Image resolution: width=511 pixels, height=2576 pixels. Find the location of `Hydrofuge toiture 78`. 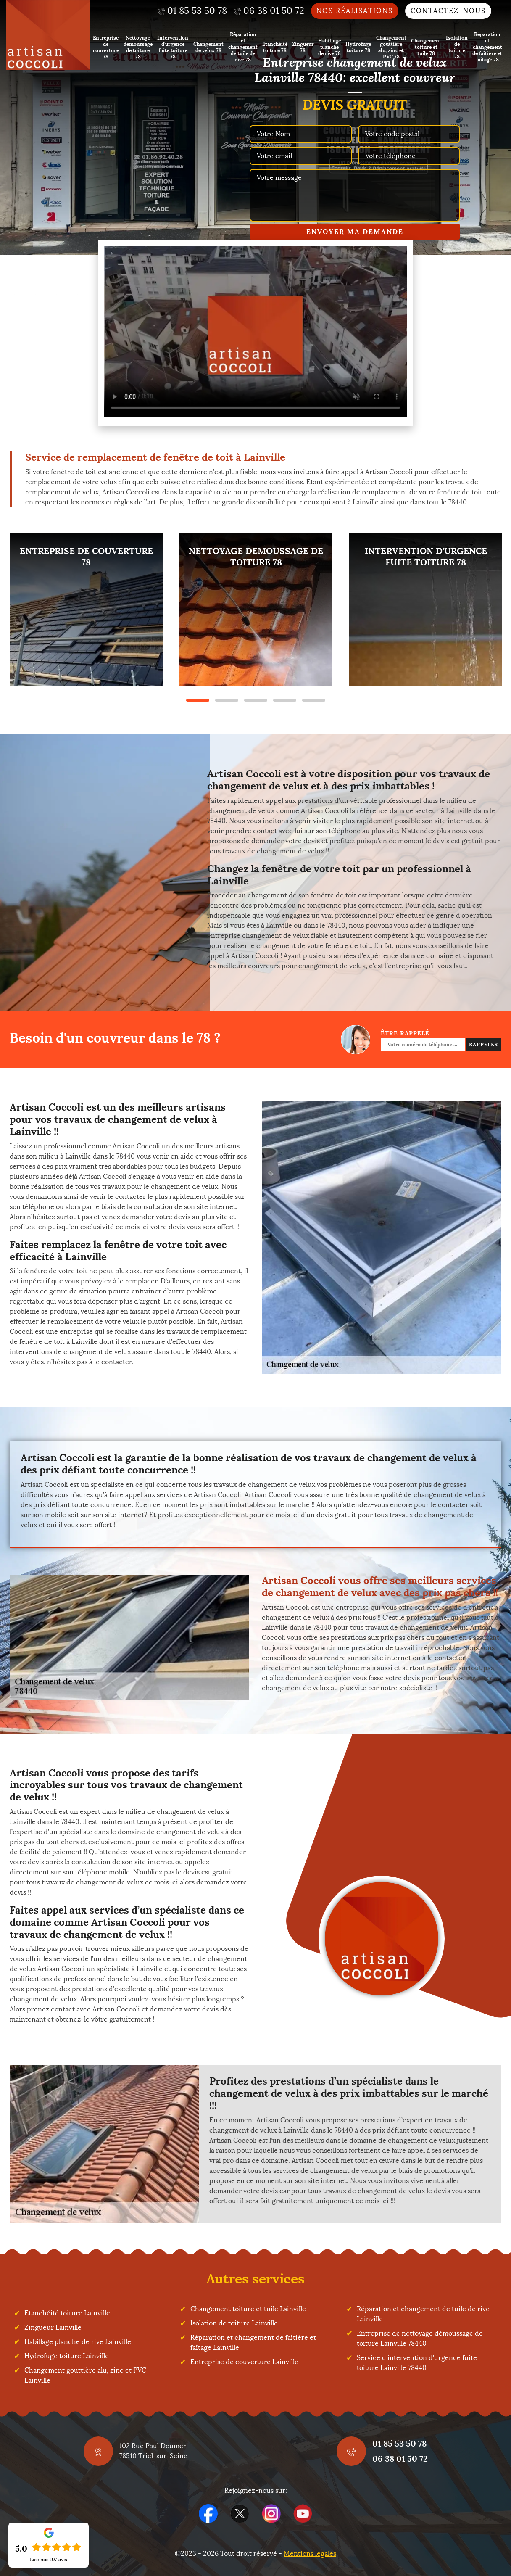

Hydrofuge toiture 78 is located at coordinates (358, 47).